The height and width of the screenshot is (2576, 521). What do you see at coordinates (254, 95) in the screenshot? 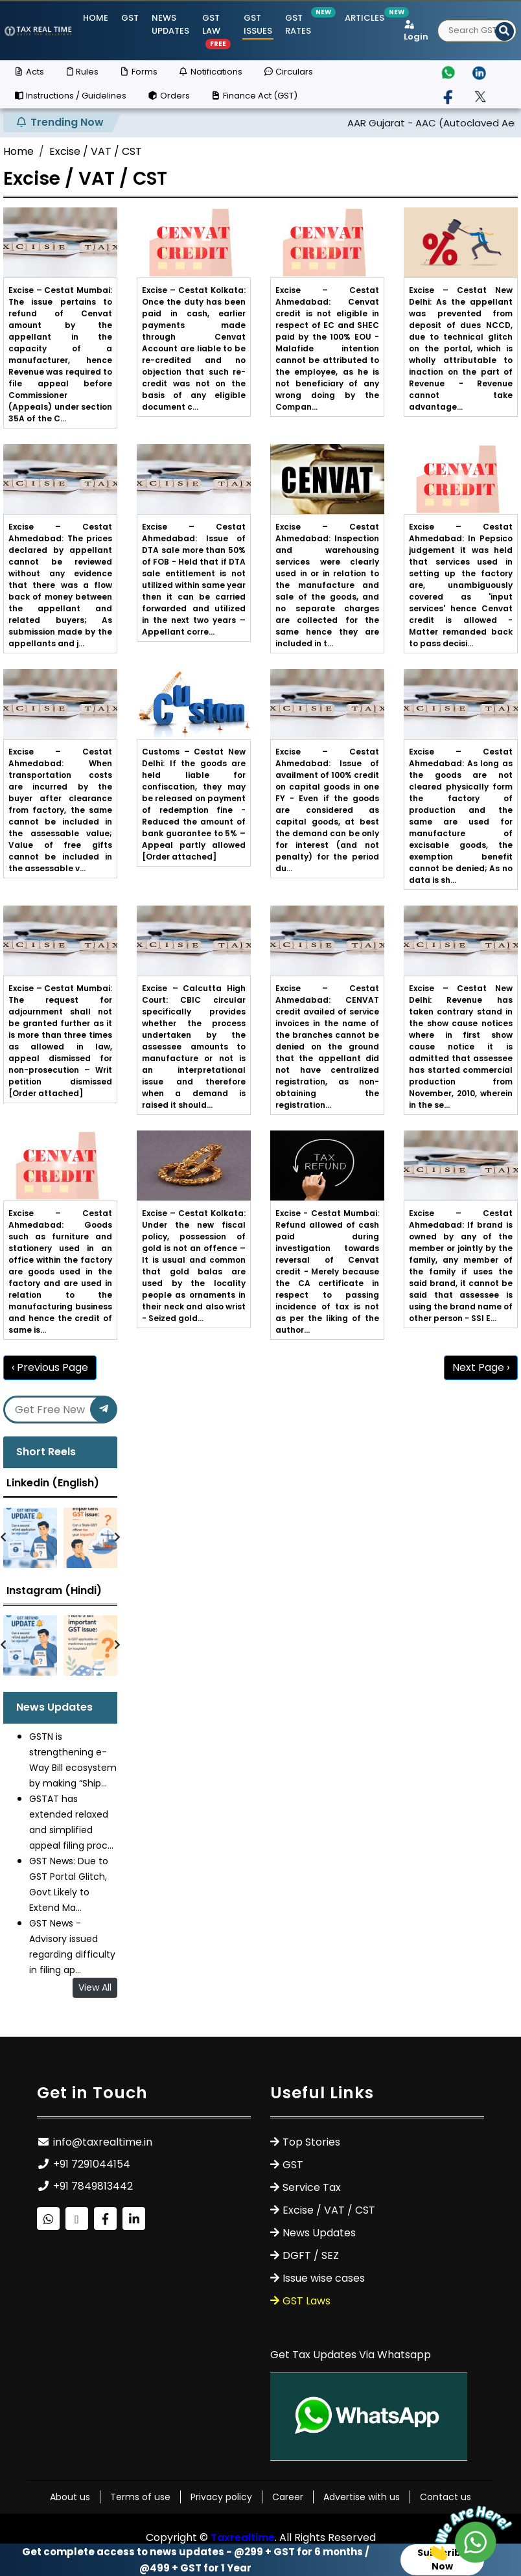
I see `Finance Act (GST)` at bounding box center [254, 95].